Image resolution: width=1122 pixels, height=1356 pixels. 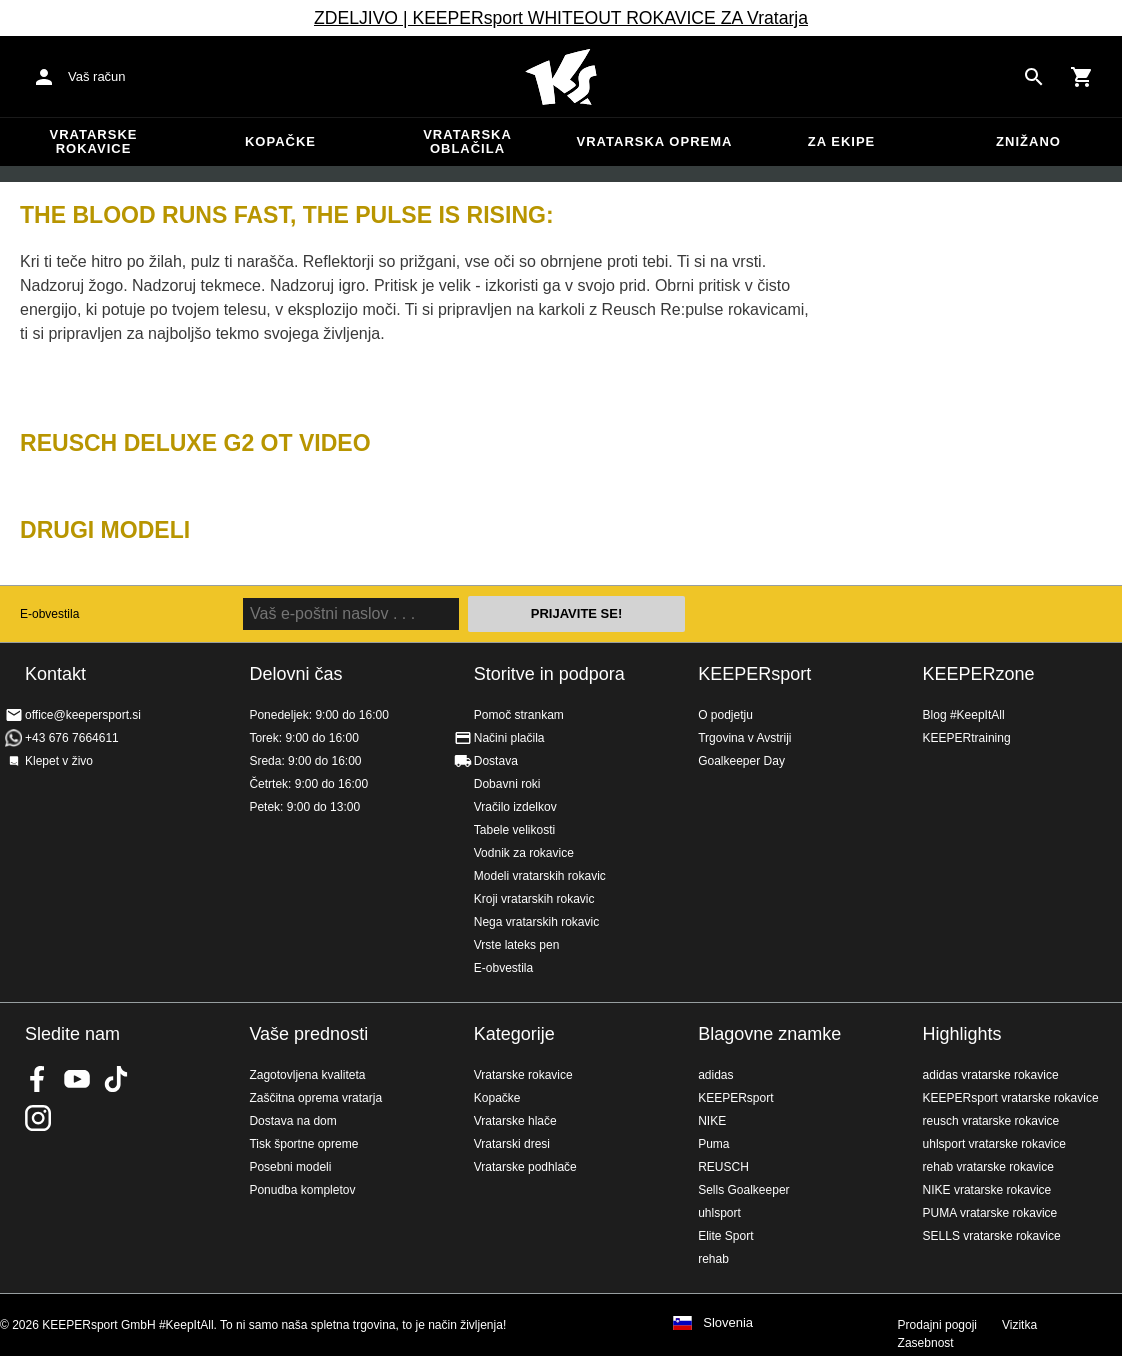 What do you see at coordinates (307, 1075) in the screenshot?
I see `Zagotovljena kvaliteta` at bounding box center [307, 1075].